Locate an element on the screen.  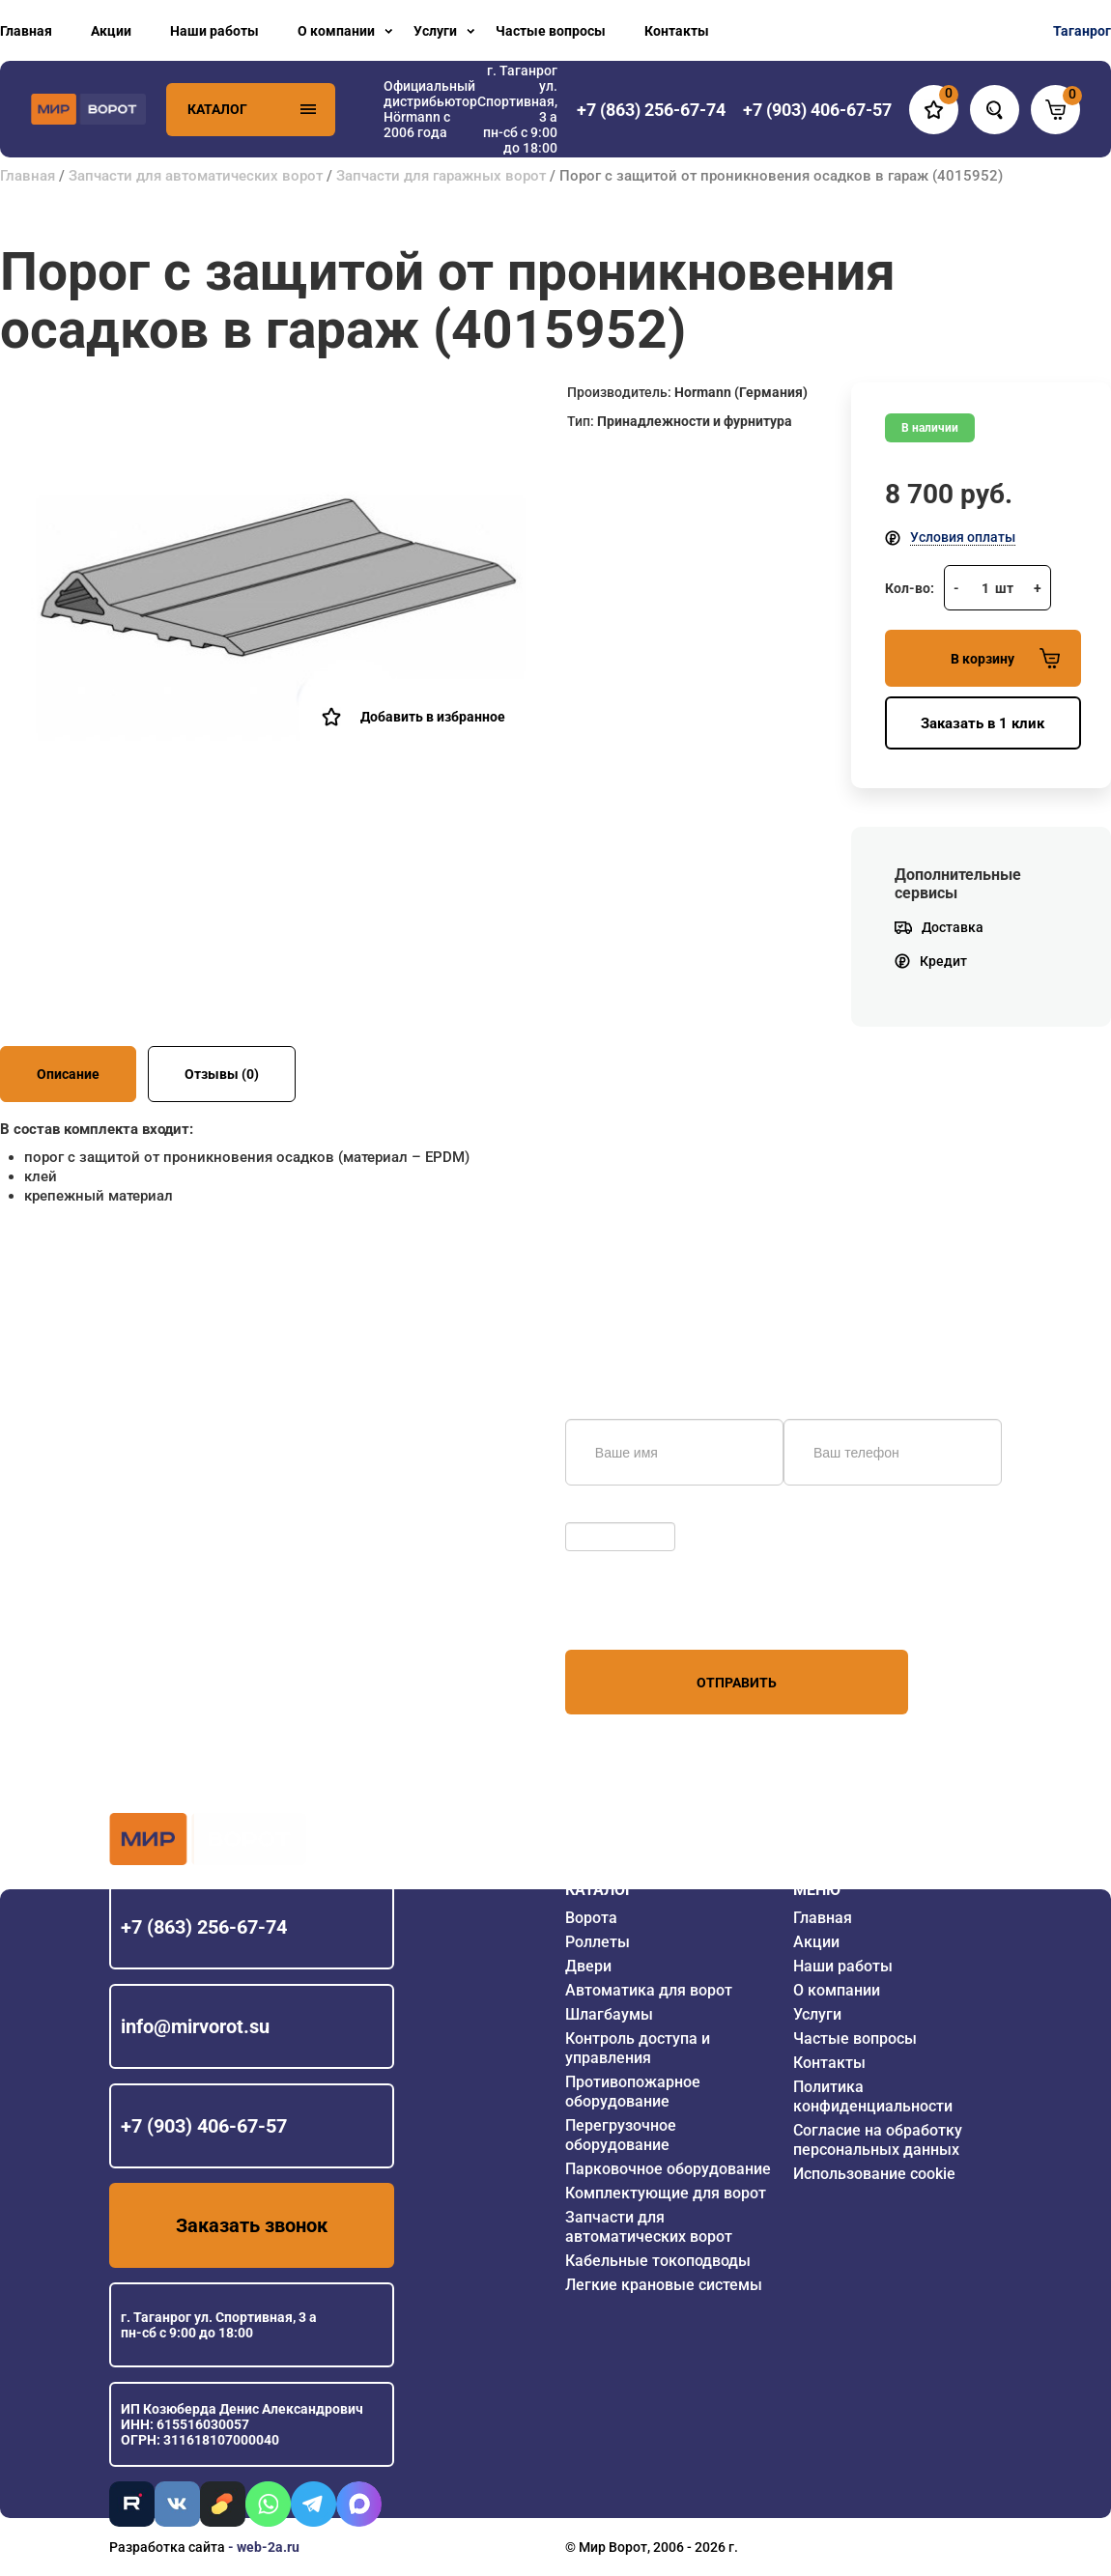
Отзывы (0) is located at coordinates (222, 1074).